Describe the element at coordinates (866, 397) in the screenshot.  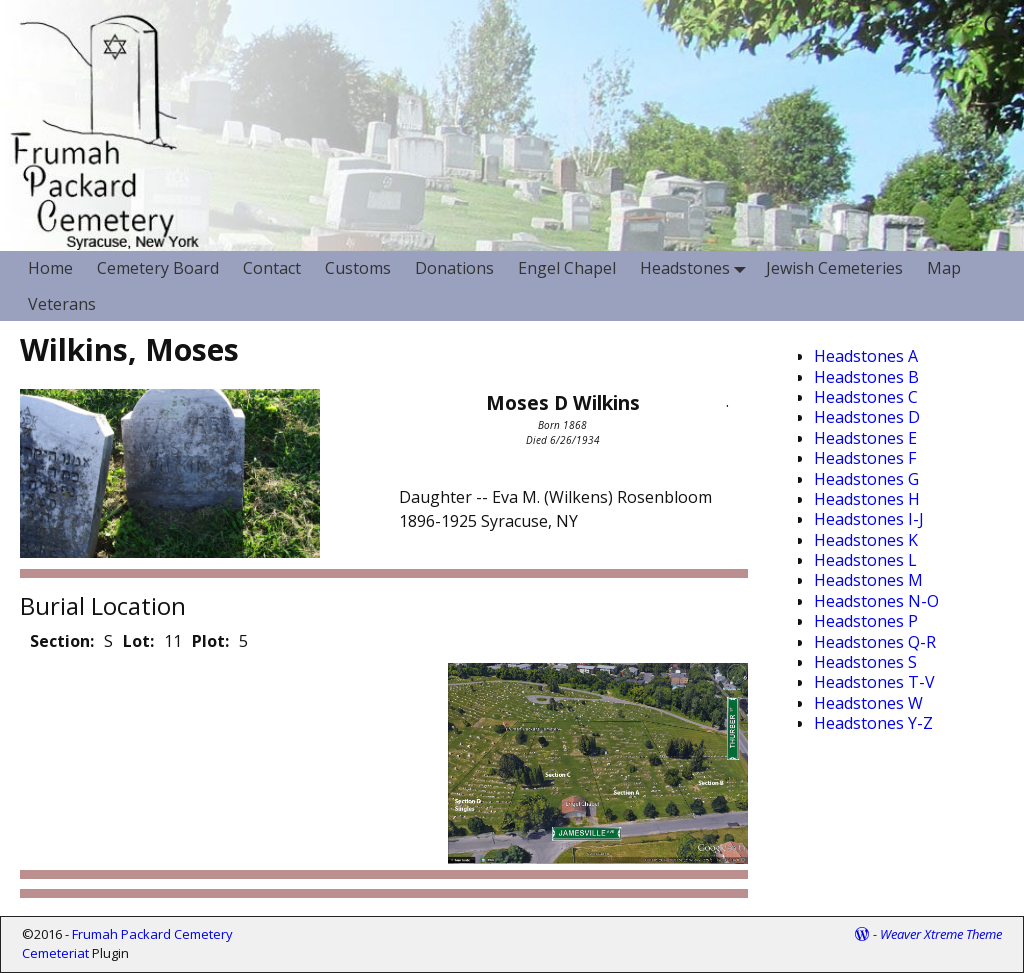
I see `Headstones C` at that location.